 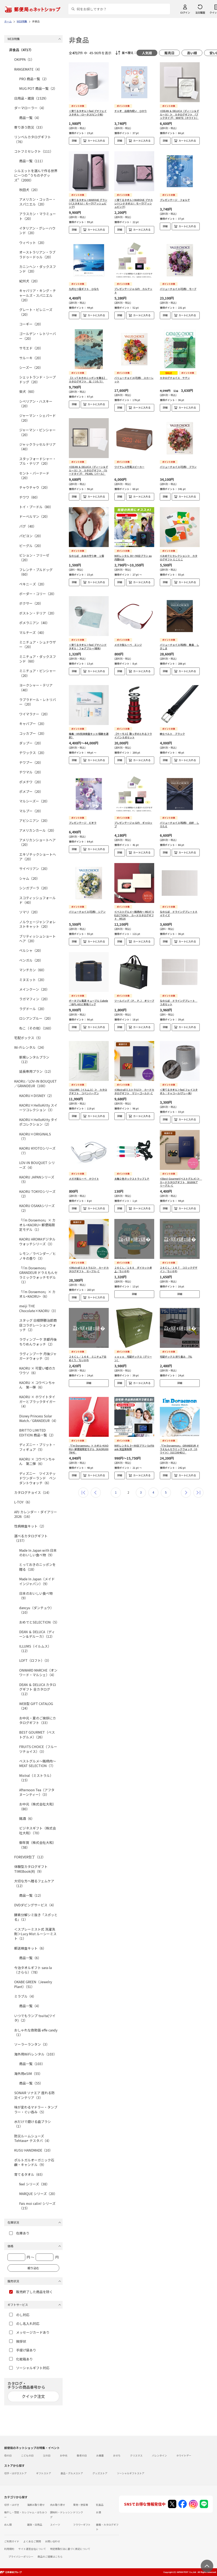 I want to click on KUSU HANDMADE（10）, so click(x=33, y=2150).